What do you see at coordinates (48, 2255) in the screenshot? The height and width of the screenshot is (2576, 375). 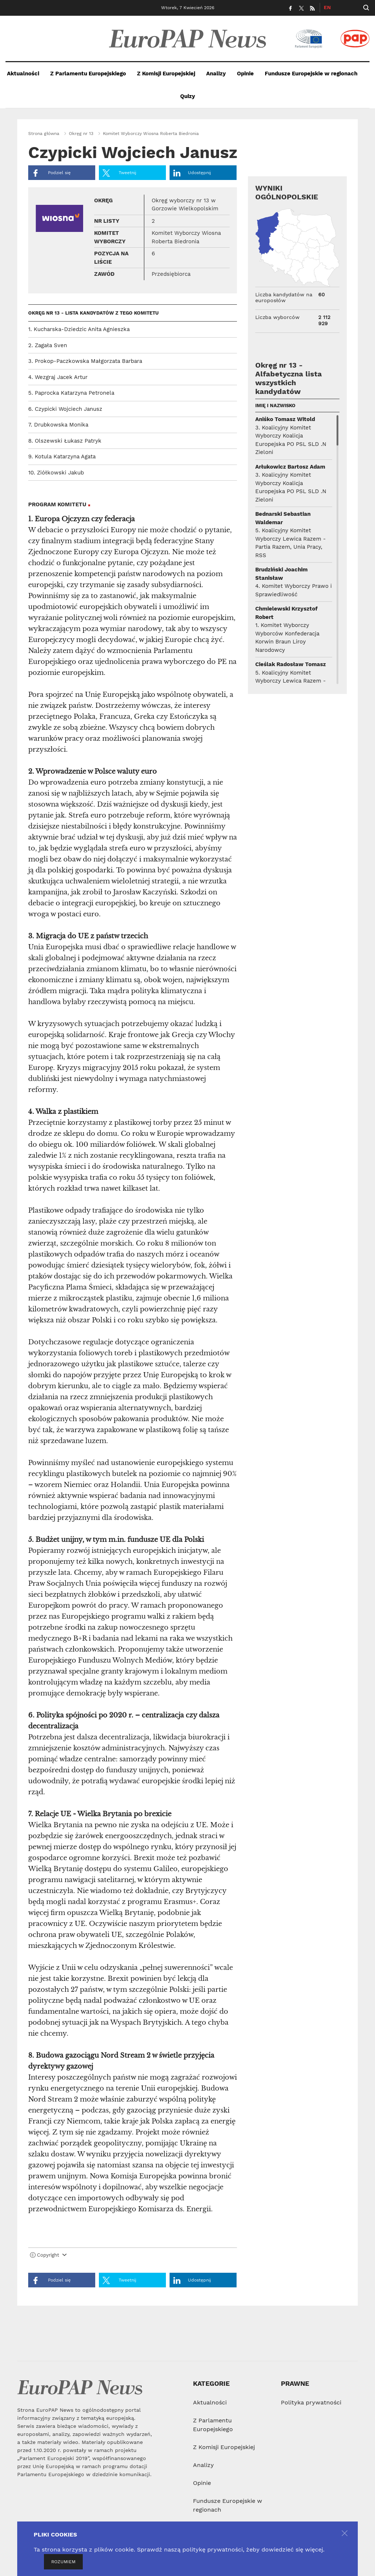 I see `Copyright [button]` at bounding box center [48, 2255].